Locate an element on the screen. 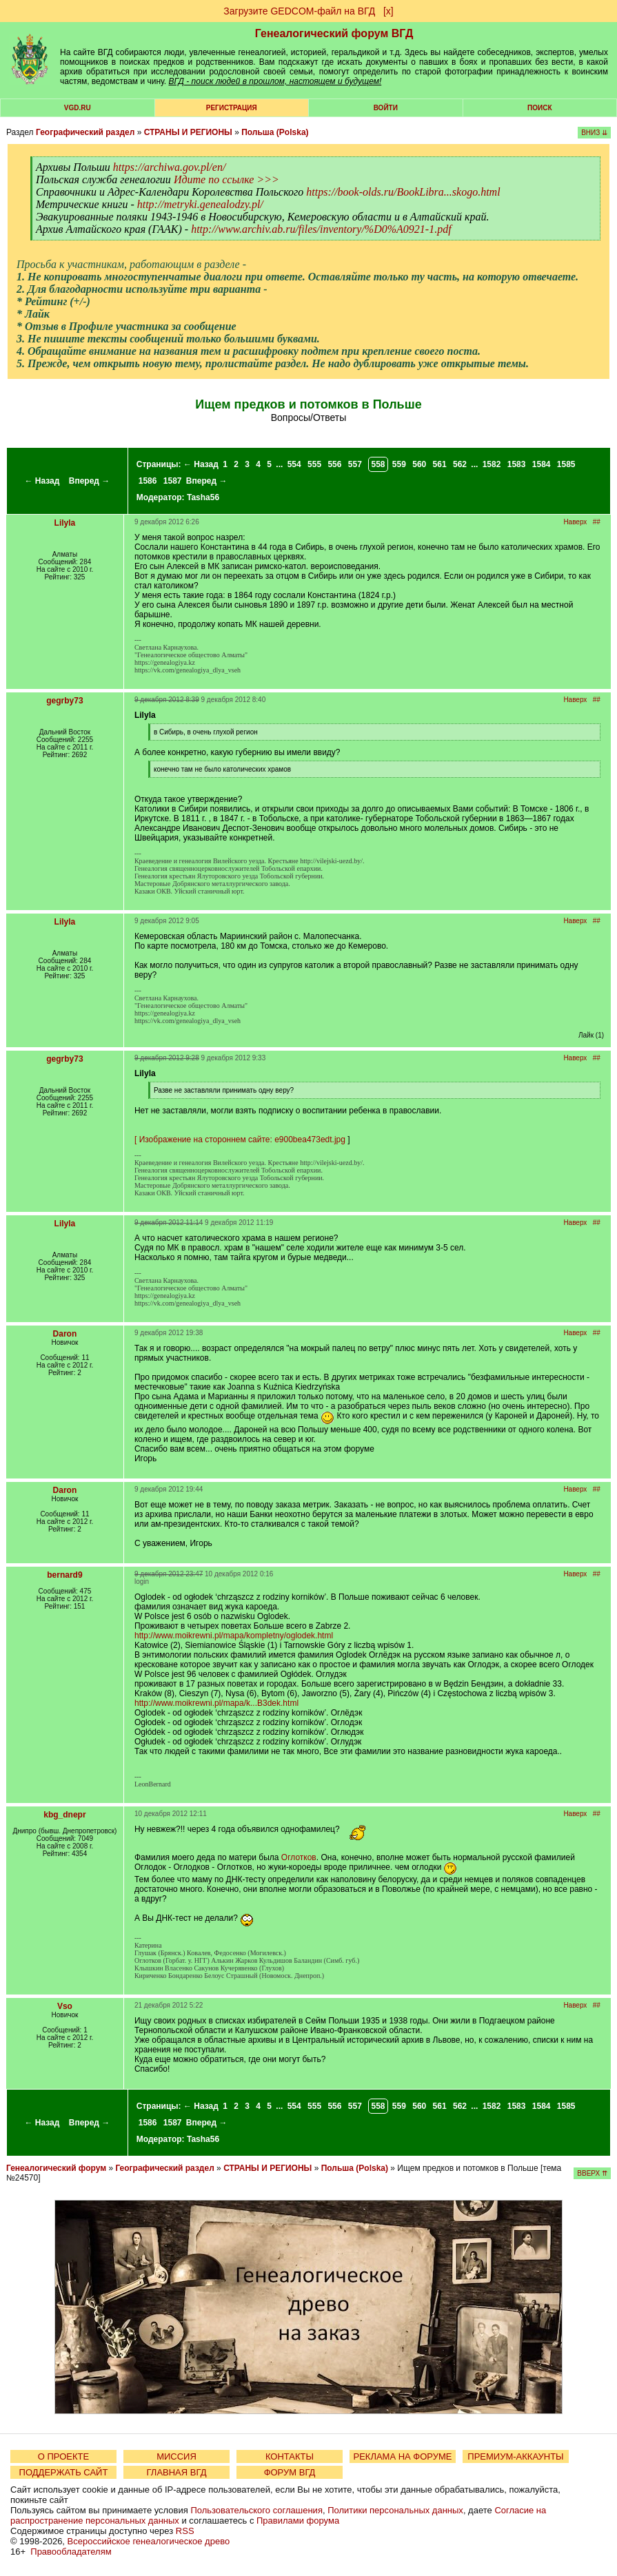 The width and height of the screenshot is (617, 2576). ГЛАВНАЯ ВГД is located at coordinates (177, 2472).